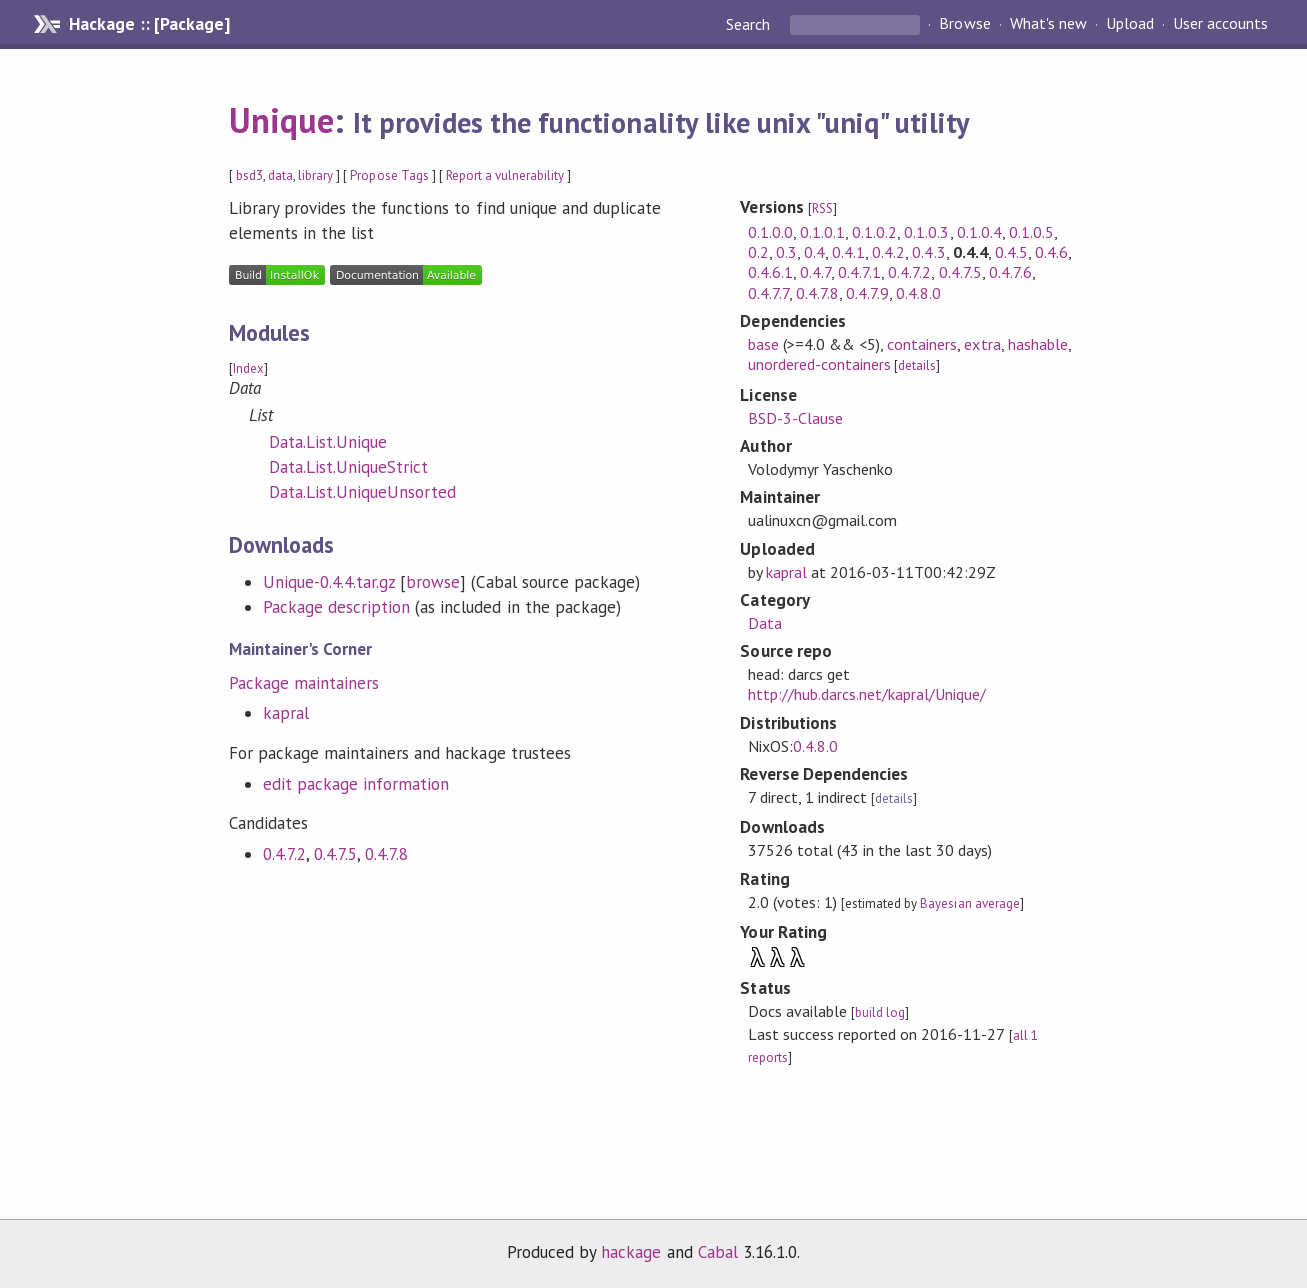  Describe the element at coordinates (149, 24) in the screenshot. I see `Hackage :: [Package]` at that location.